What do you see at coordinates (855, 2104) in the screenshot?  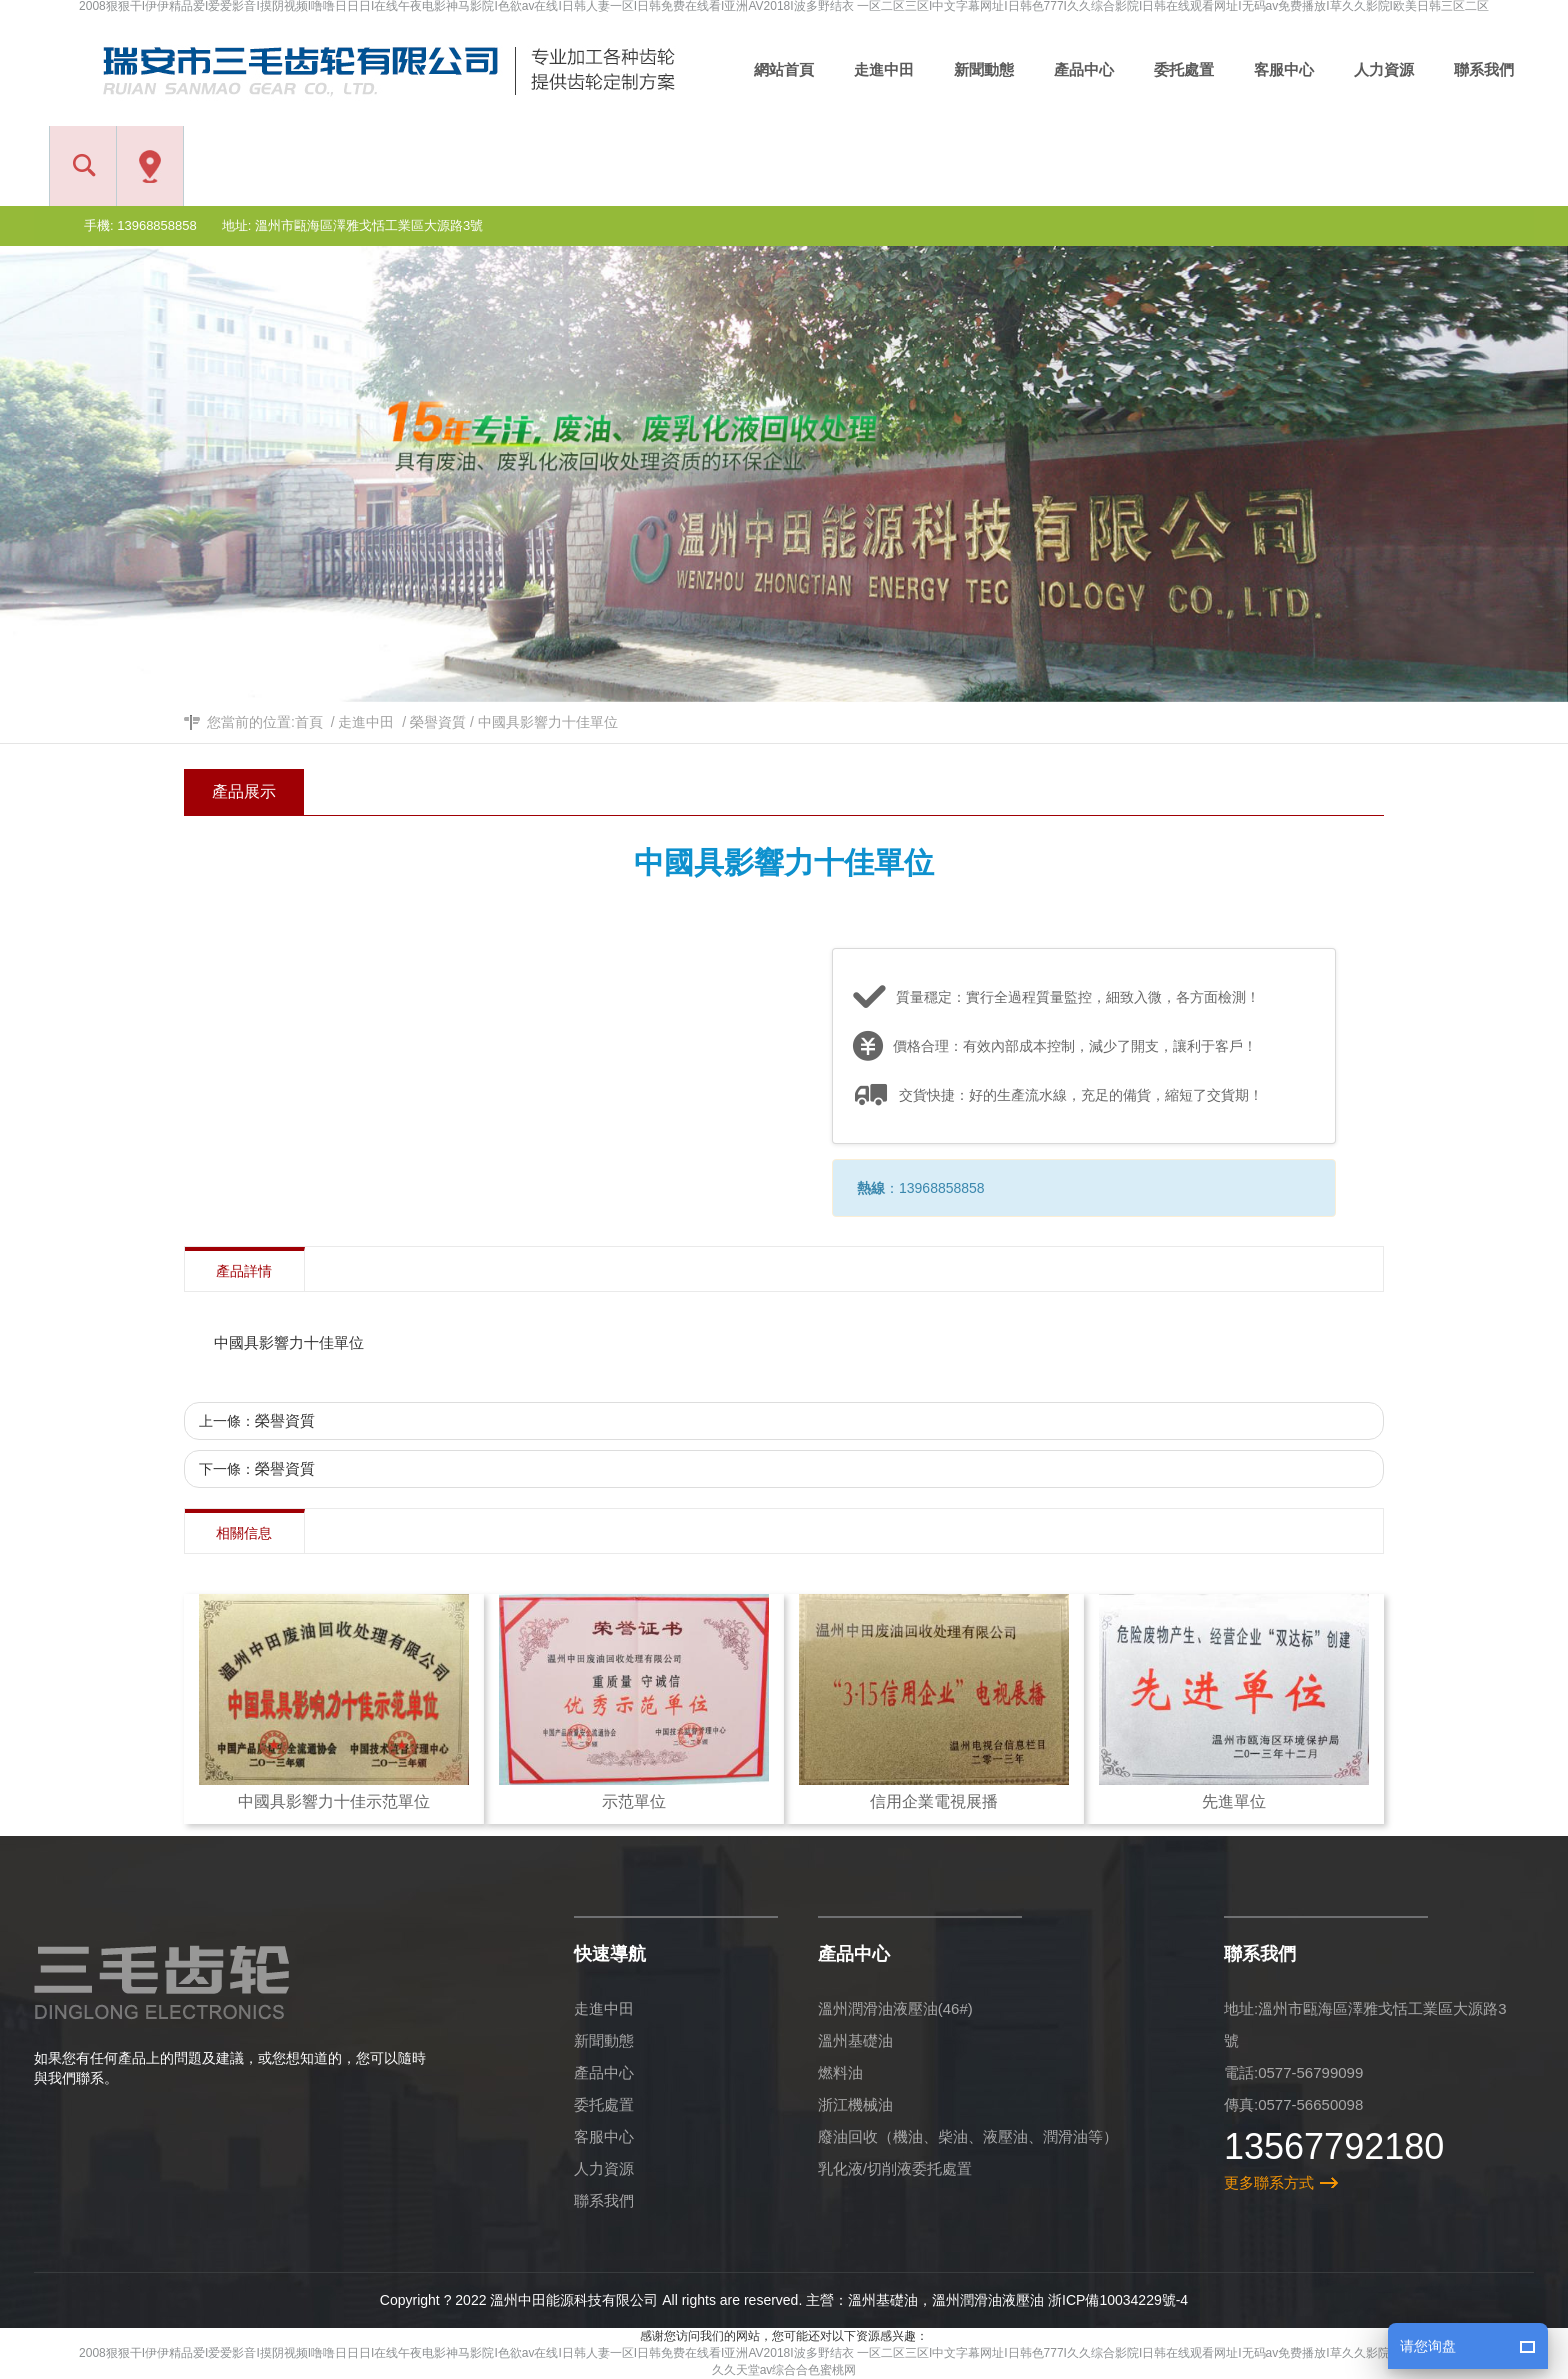 I see `浙江機械油` at bounding box center [855, 2104].